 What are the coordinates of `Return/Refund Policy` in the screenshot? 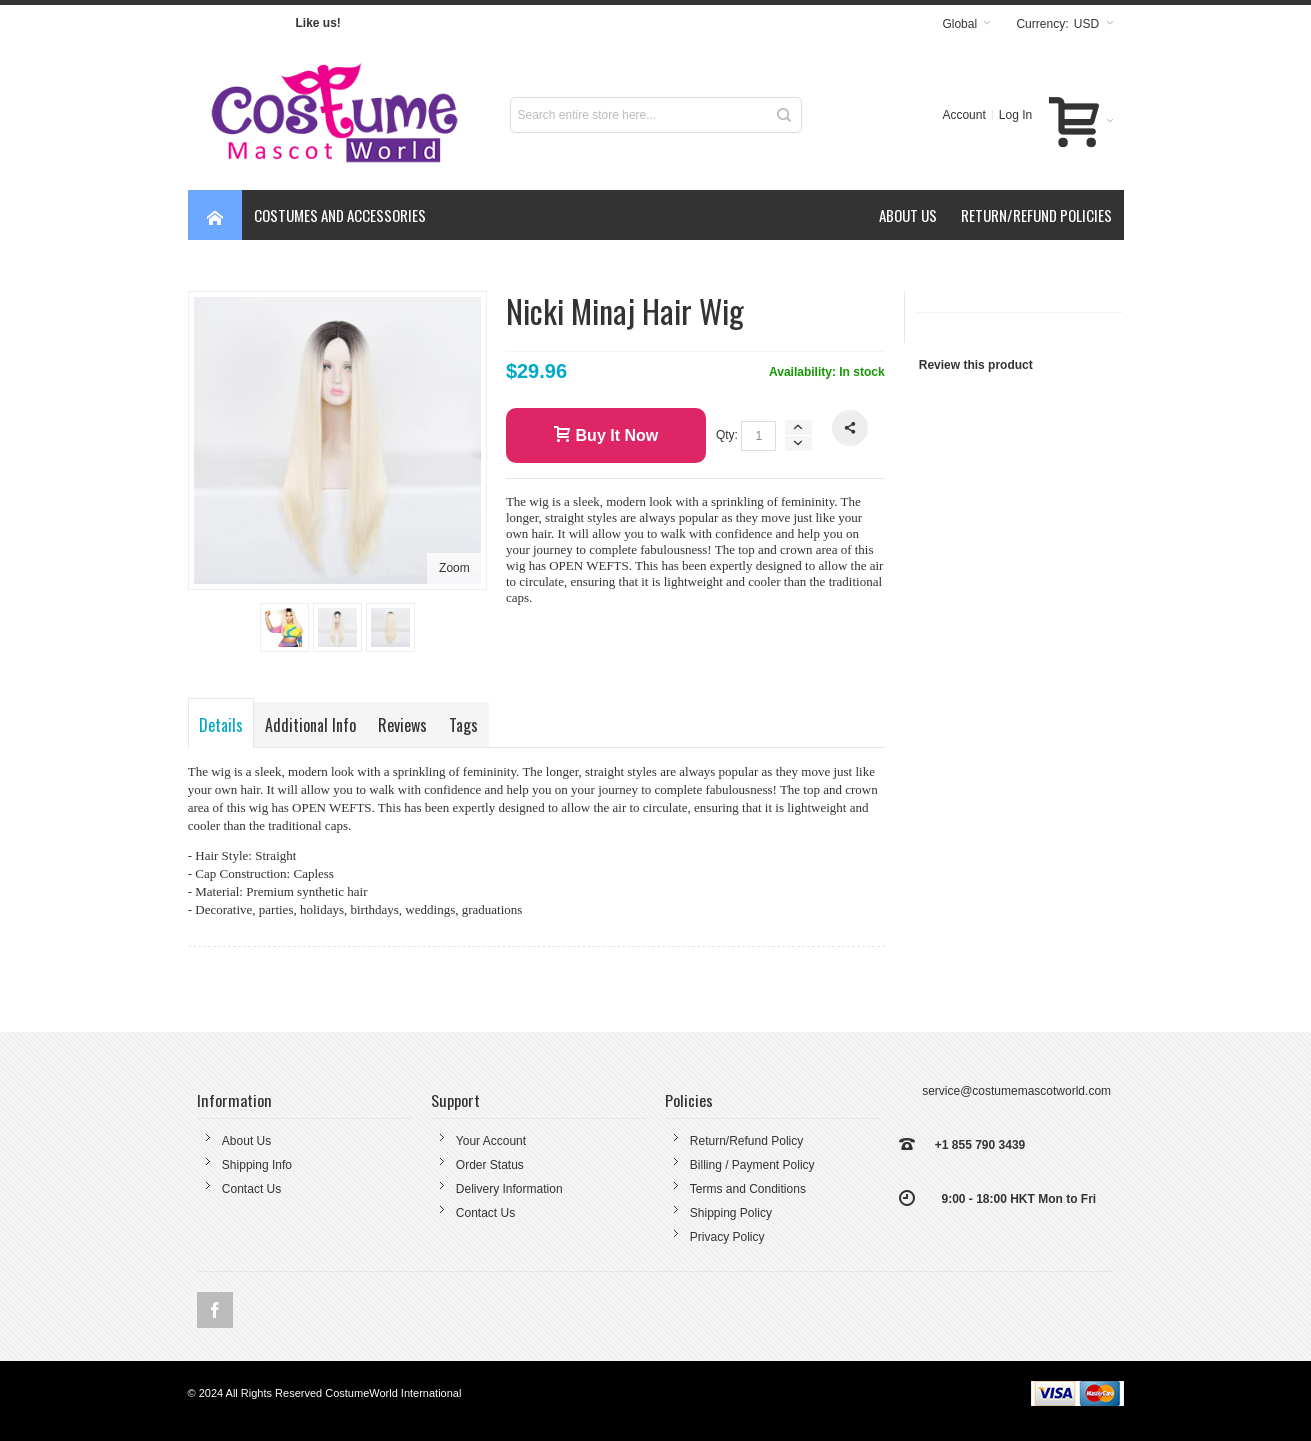 It's located at (746, 1141).